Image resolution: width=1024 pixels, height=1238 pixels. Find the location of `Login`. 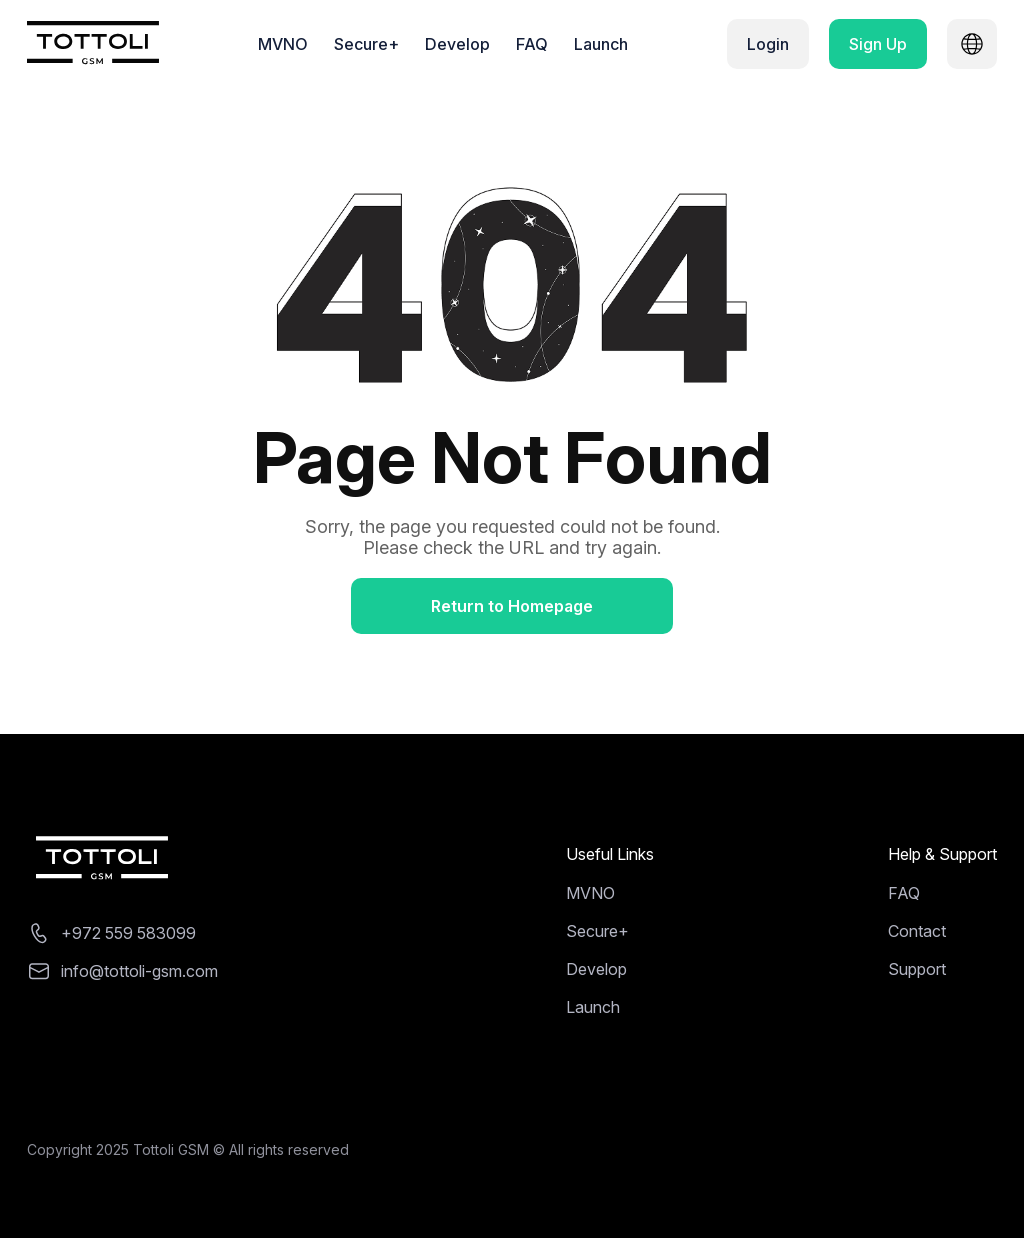

Login is located at coordinates (768, 44).